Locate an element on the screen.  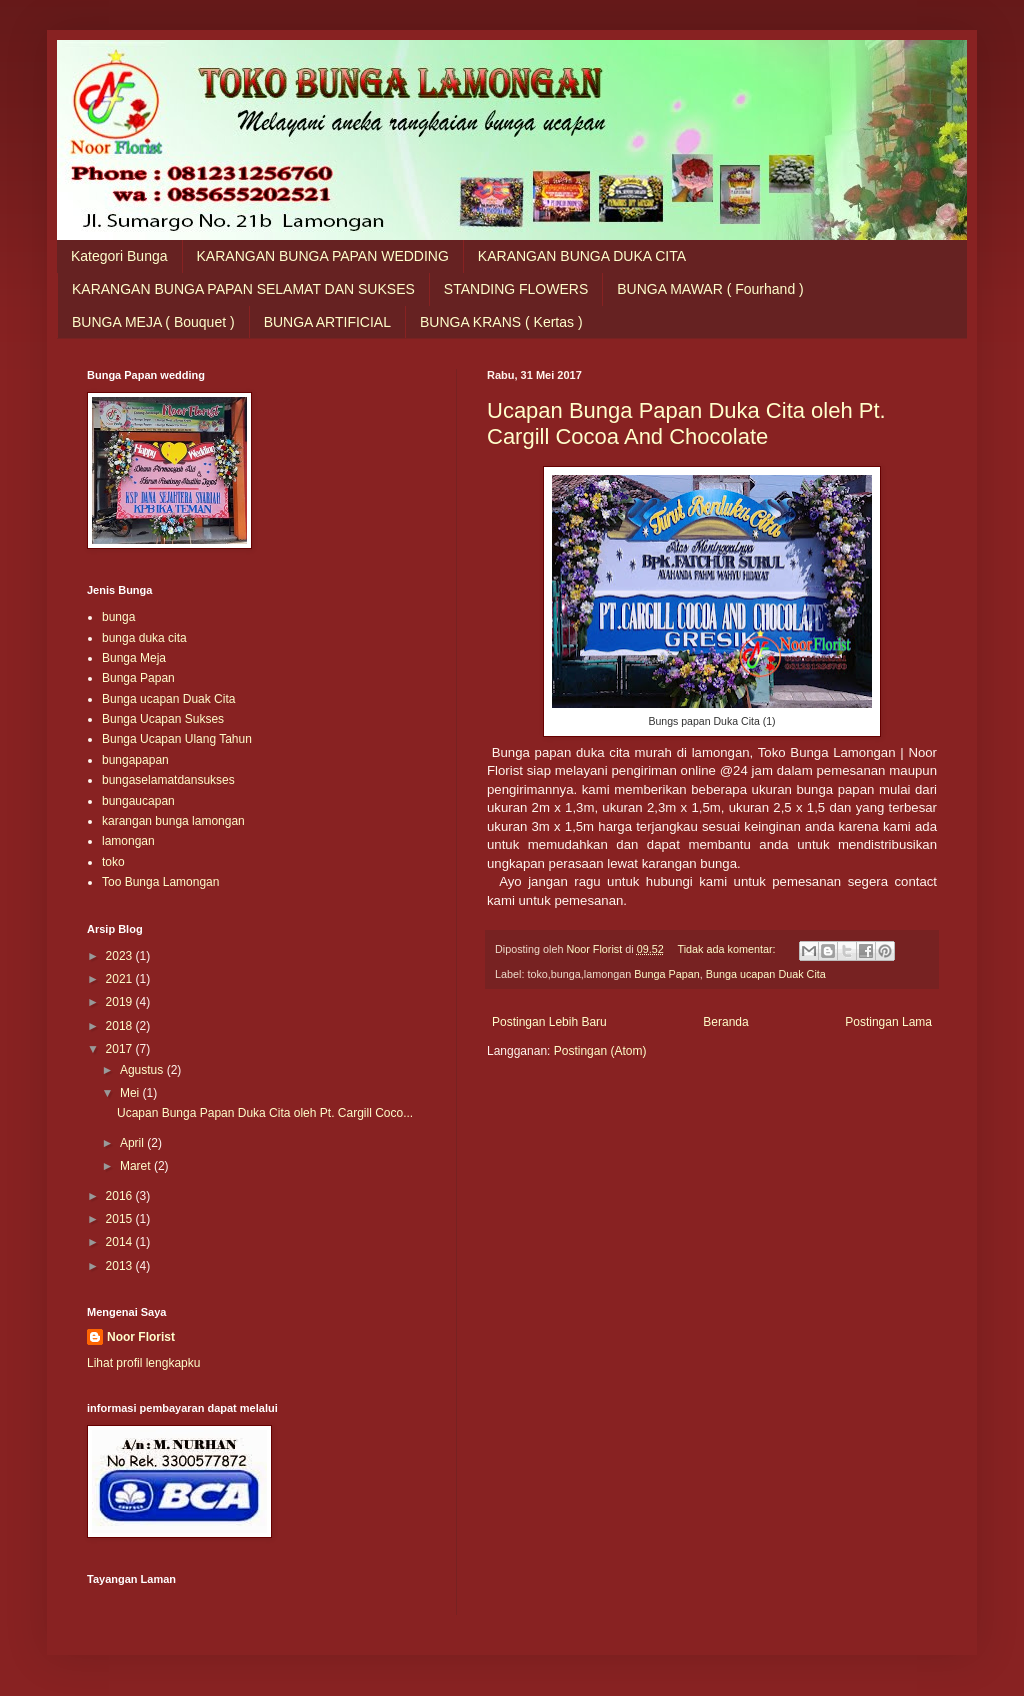
2013 is located at coordinates (121, 1266).